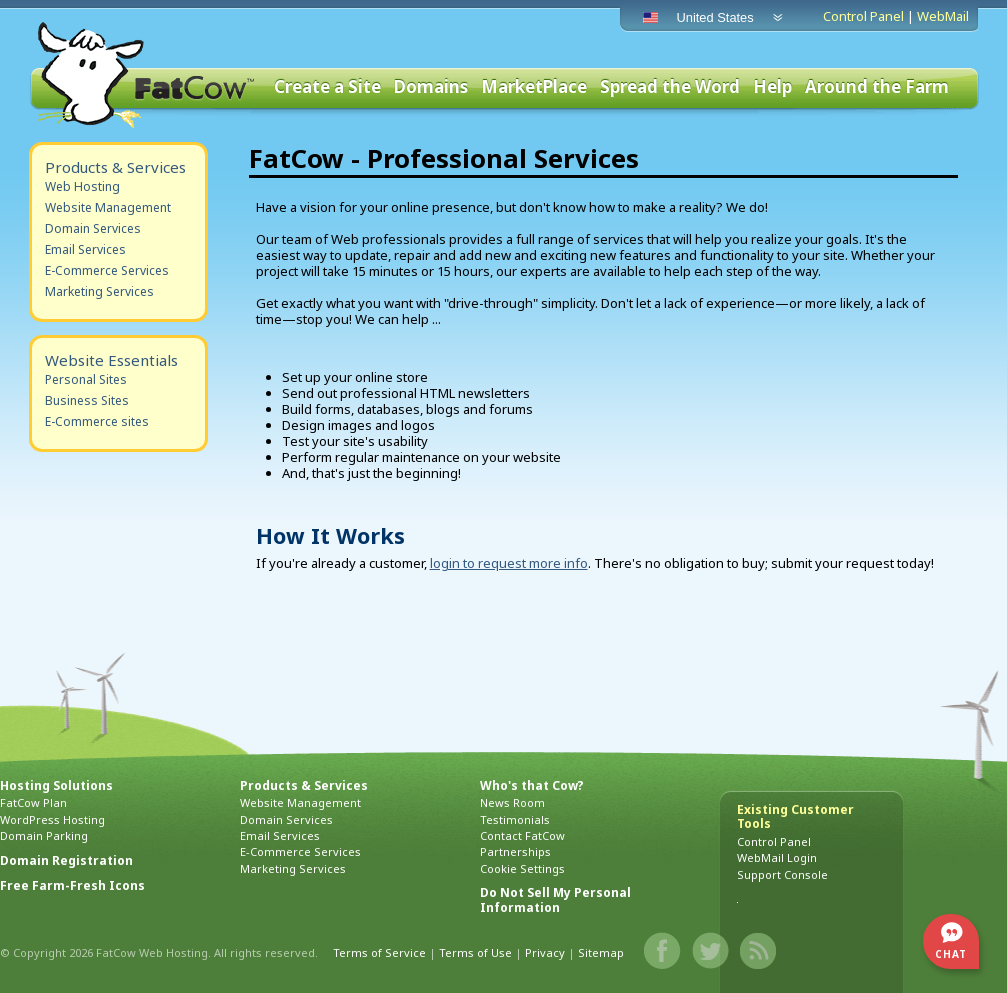 This screenshot has height=993, width=1007. Describe the element at coordinates (512, 802) in the screenshot. I see `News Room` at that location.